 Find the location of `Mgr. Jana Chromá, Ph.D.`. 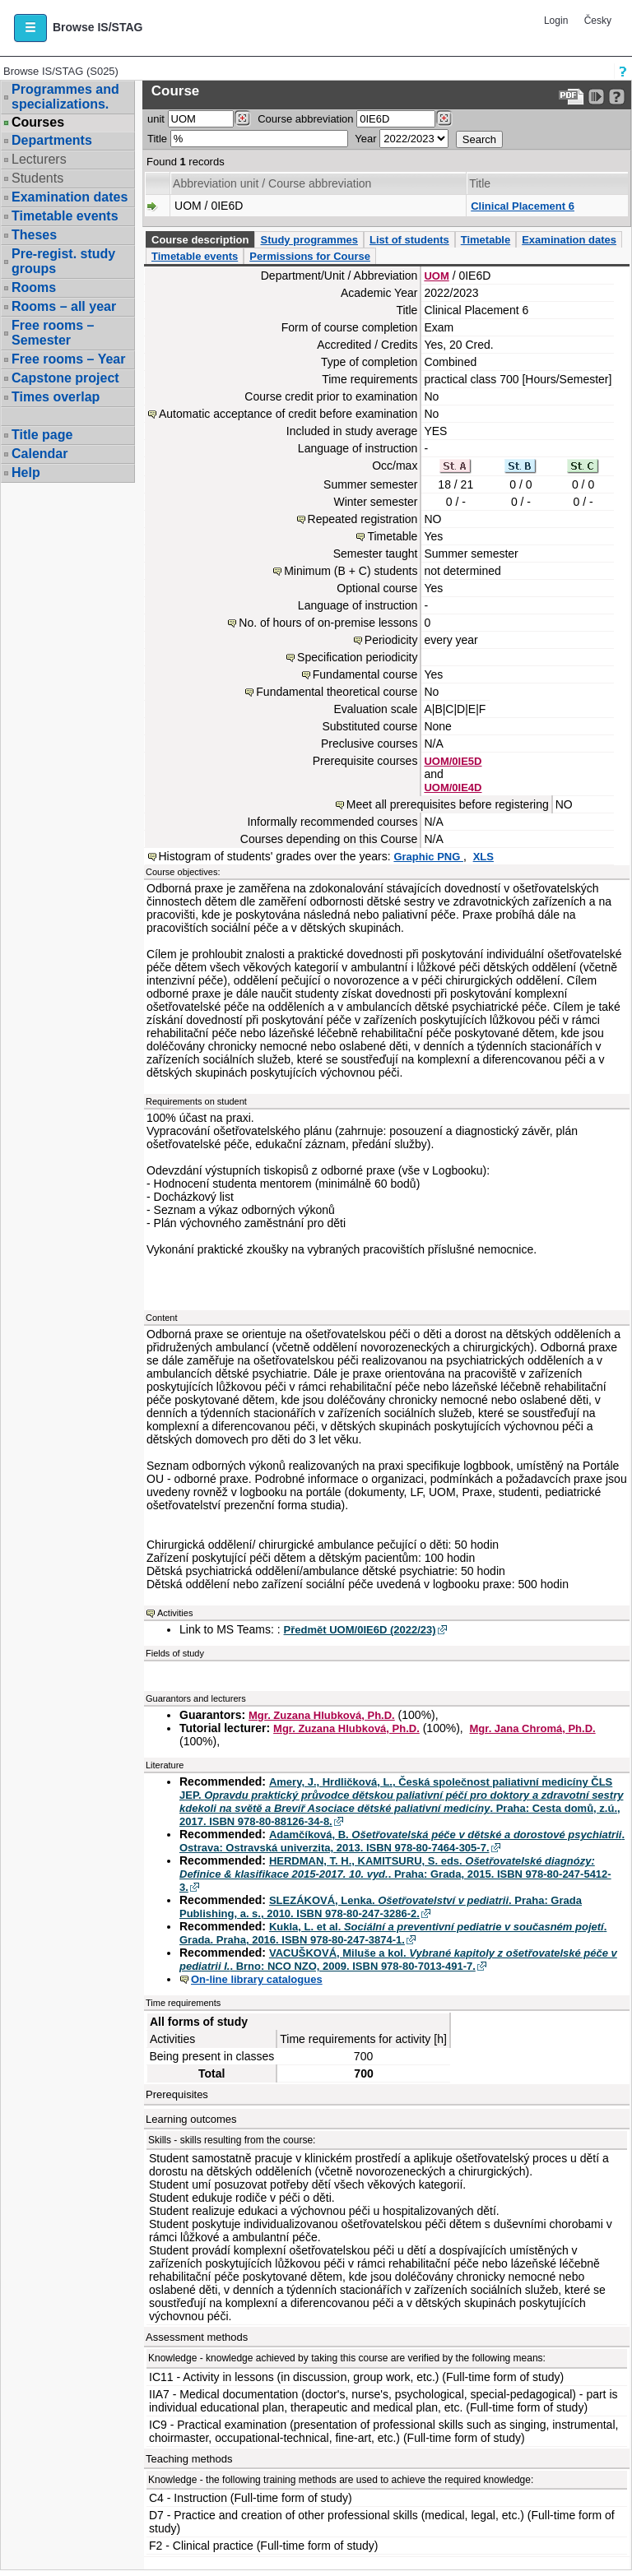

Mgr. Jana Chromá, Ph.D. is located at coordinates (533, 1728).